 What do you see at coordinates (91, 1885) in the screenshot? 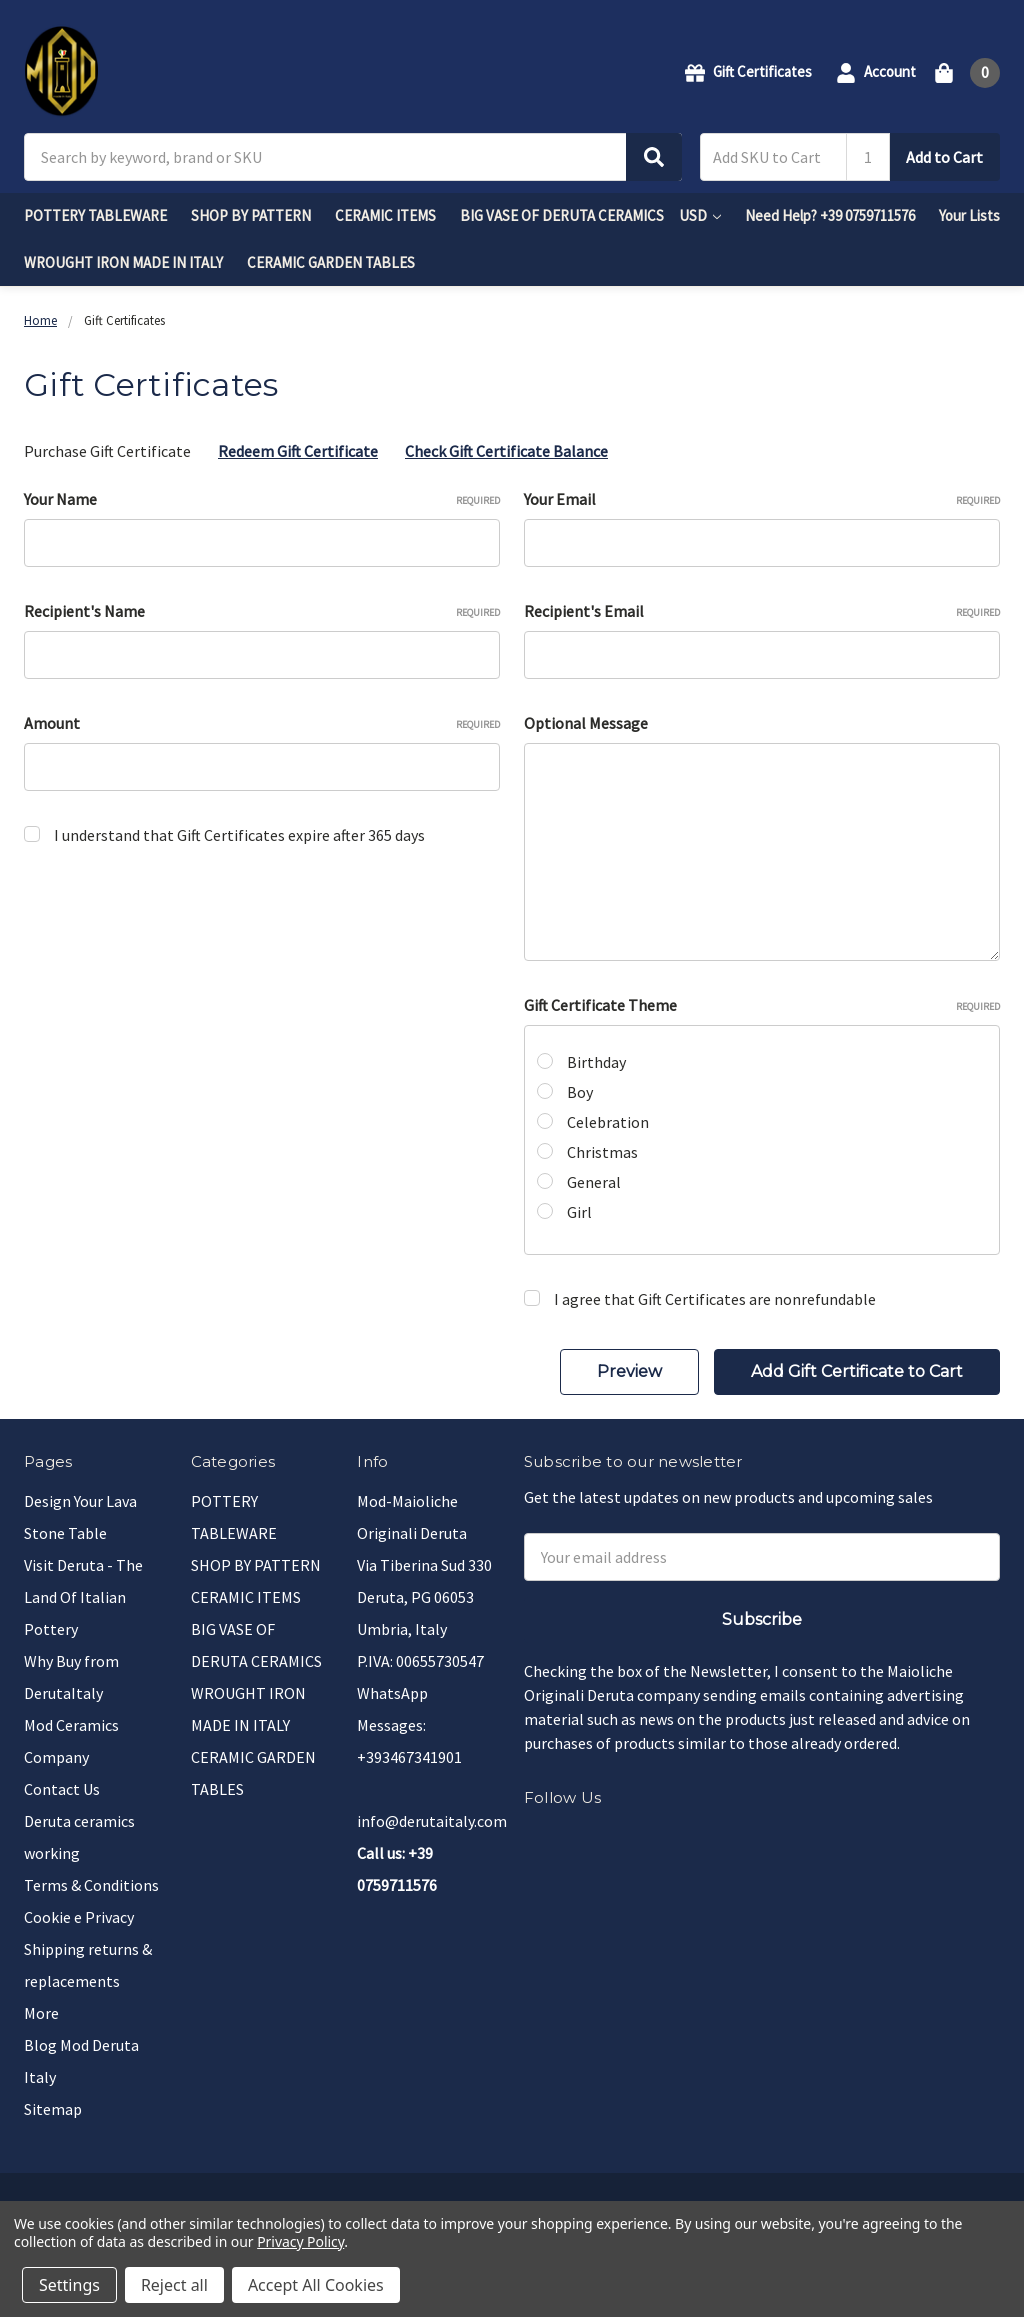
I see `Terms & Conditions` at bounding box center [91, 1885].